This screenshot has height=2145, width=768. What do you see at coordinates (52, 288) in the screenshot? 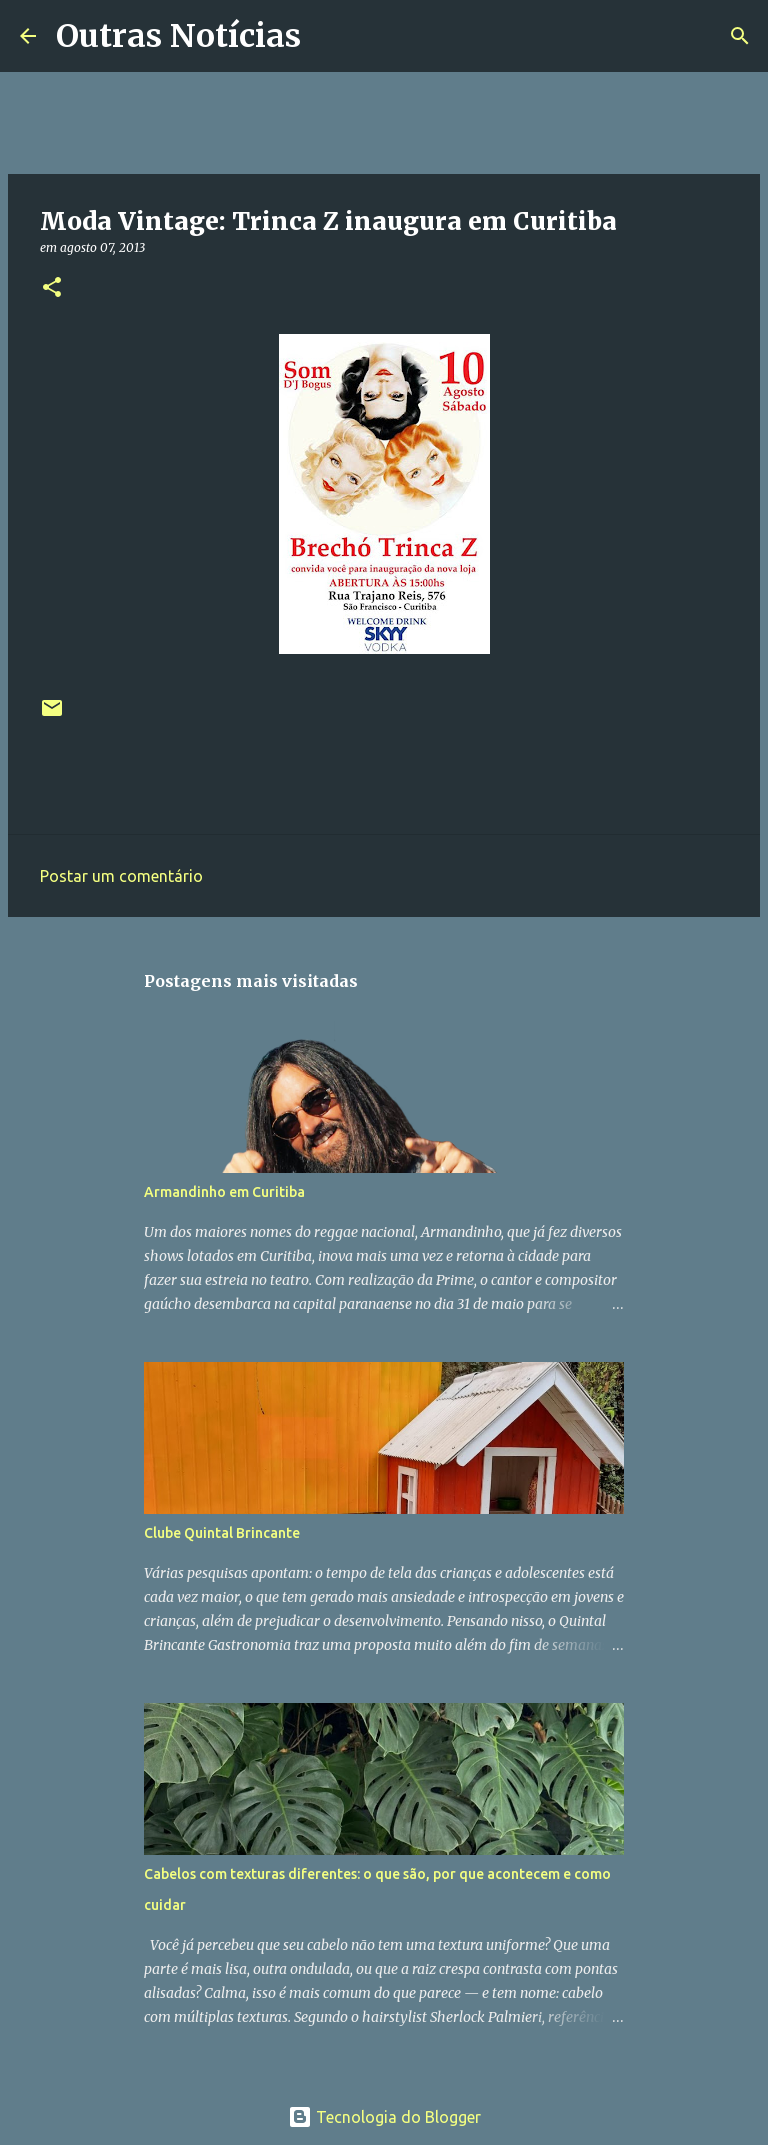
I see `[button]` at bounding box center [52, 288].